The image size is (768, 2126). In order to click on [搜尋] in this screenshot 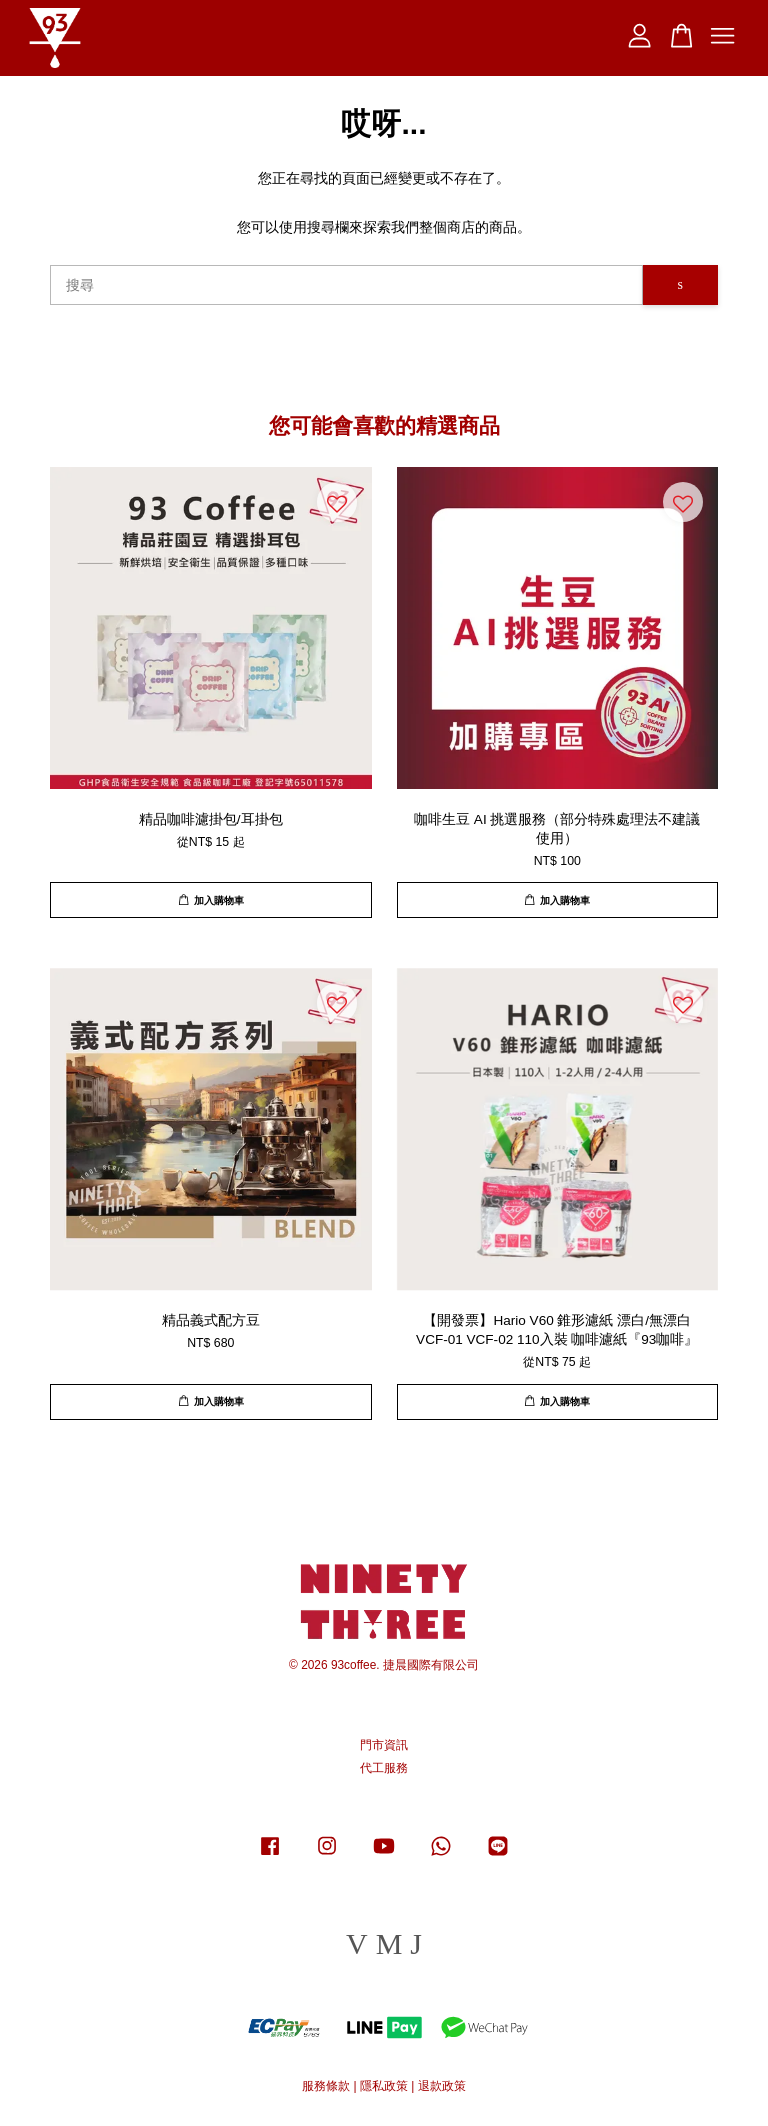, I will do `click(346, 285)`.